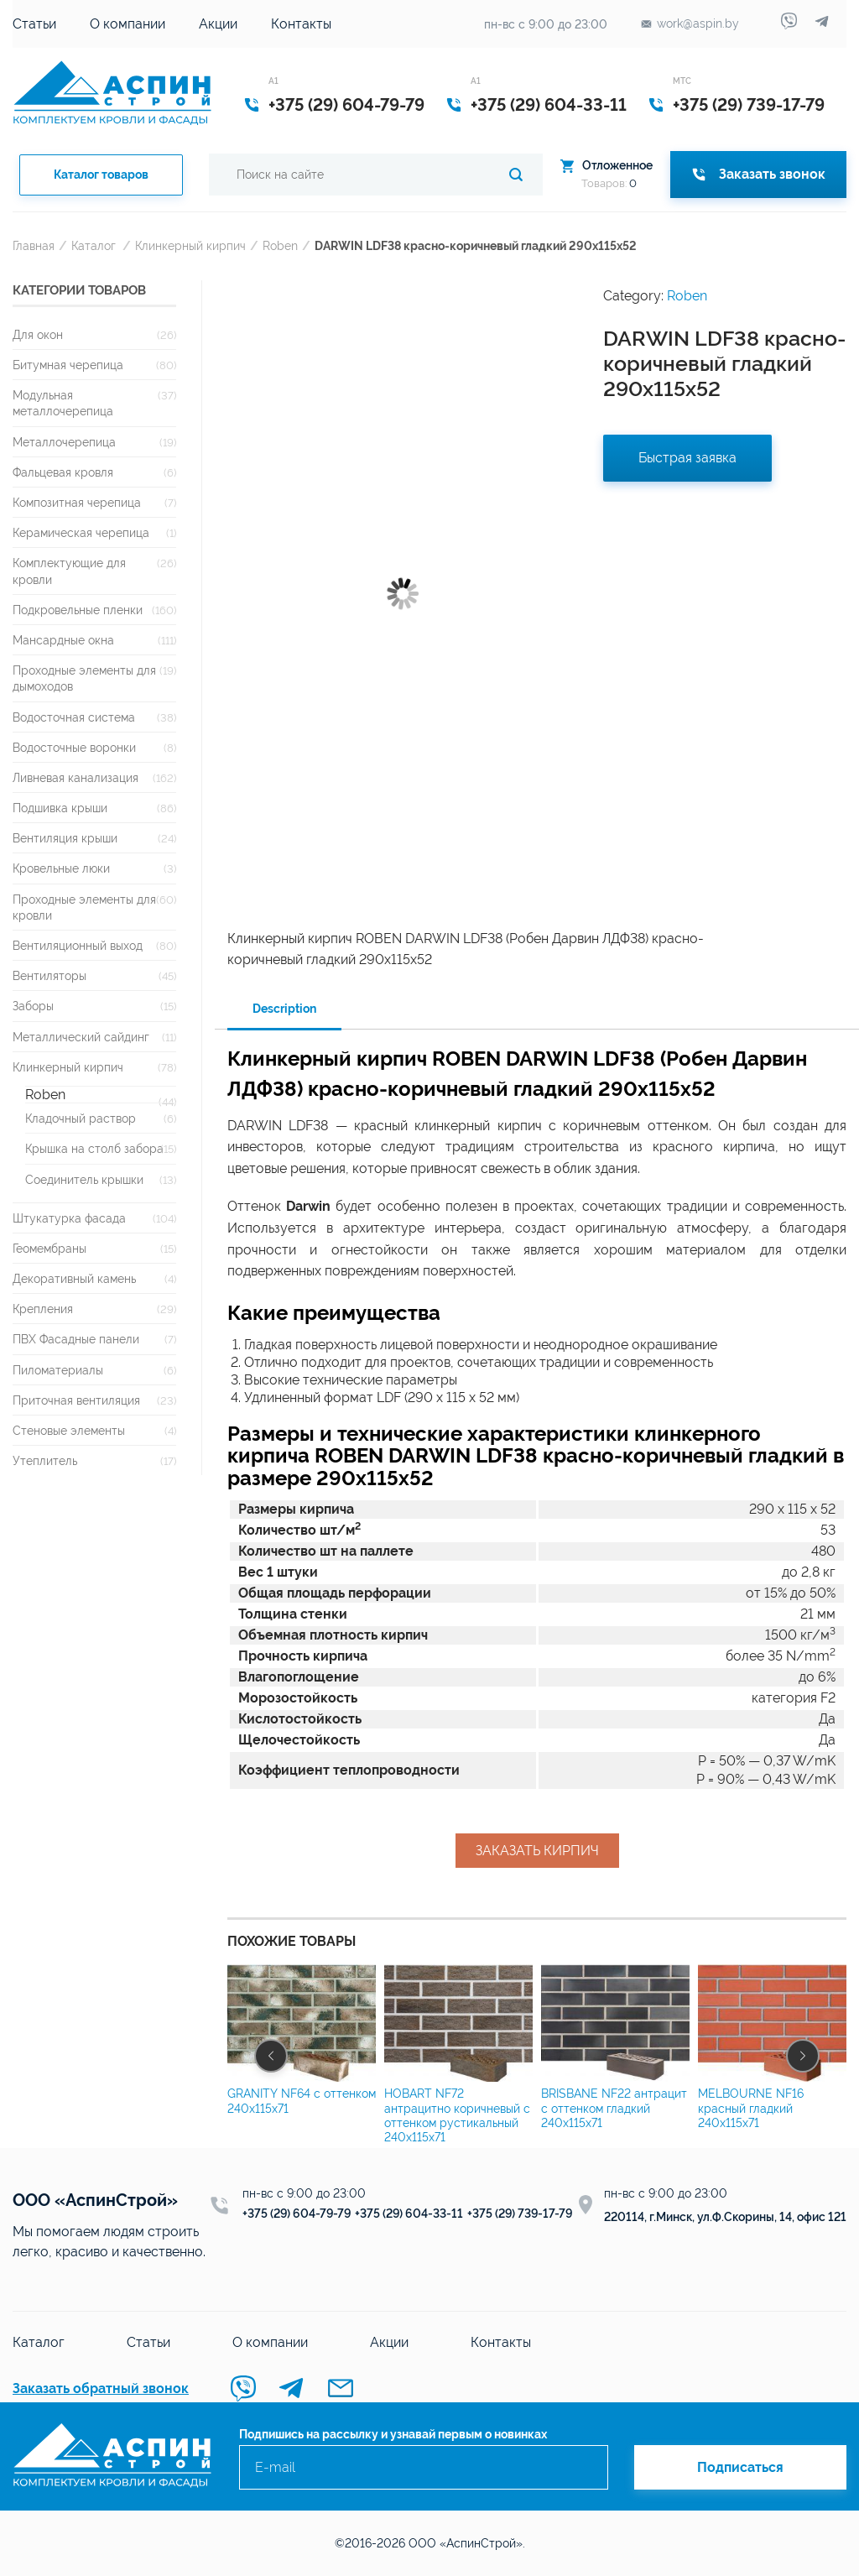  I want to click on Кровельные люки, so click(61, 868).